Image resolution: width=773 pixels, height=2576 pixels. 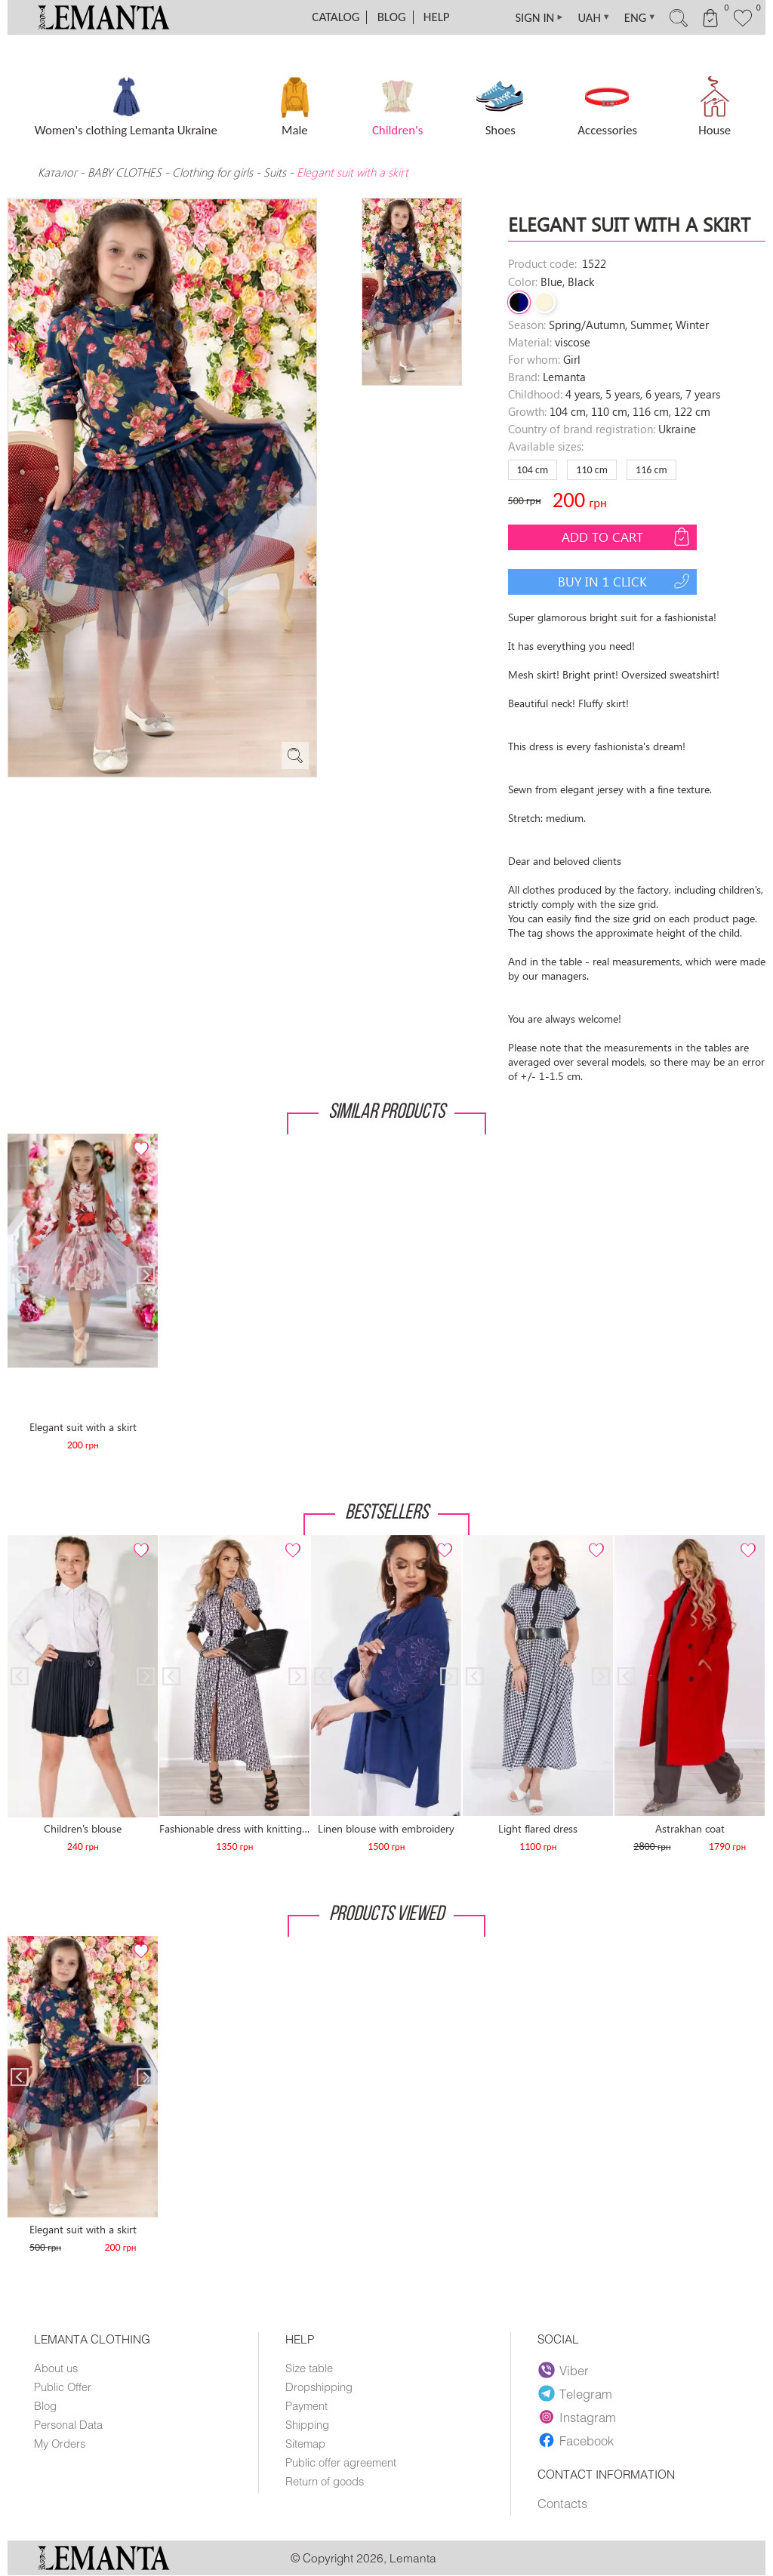 What do you see at coordinates (391, 17) in the screenshot?
I see `Blog` at bounding box center [391, 17].